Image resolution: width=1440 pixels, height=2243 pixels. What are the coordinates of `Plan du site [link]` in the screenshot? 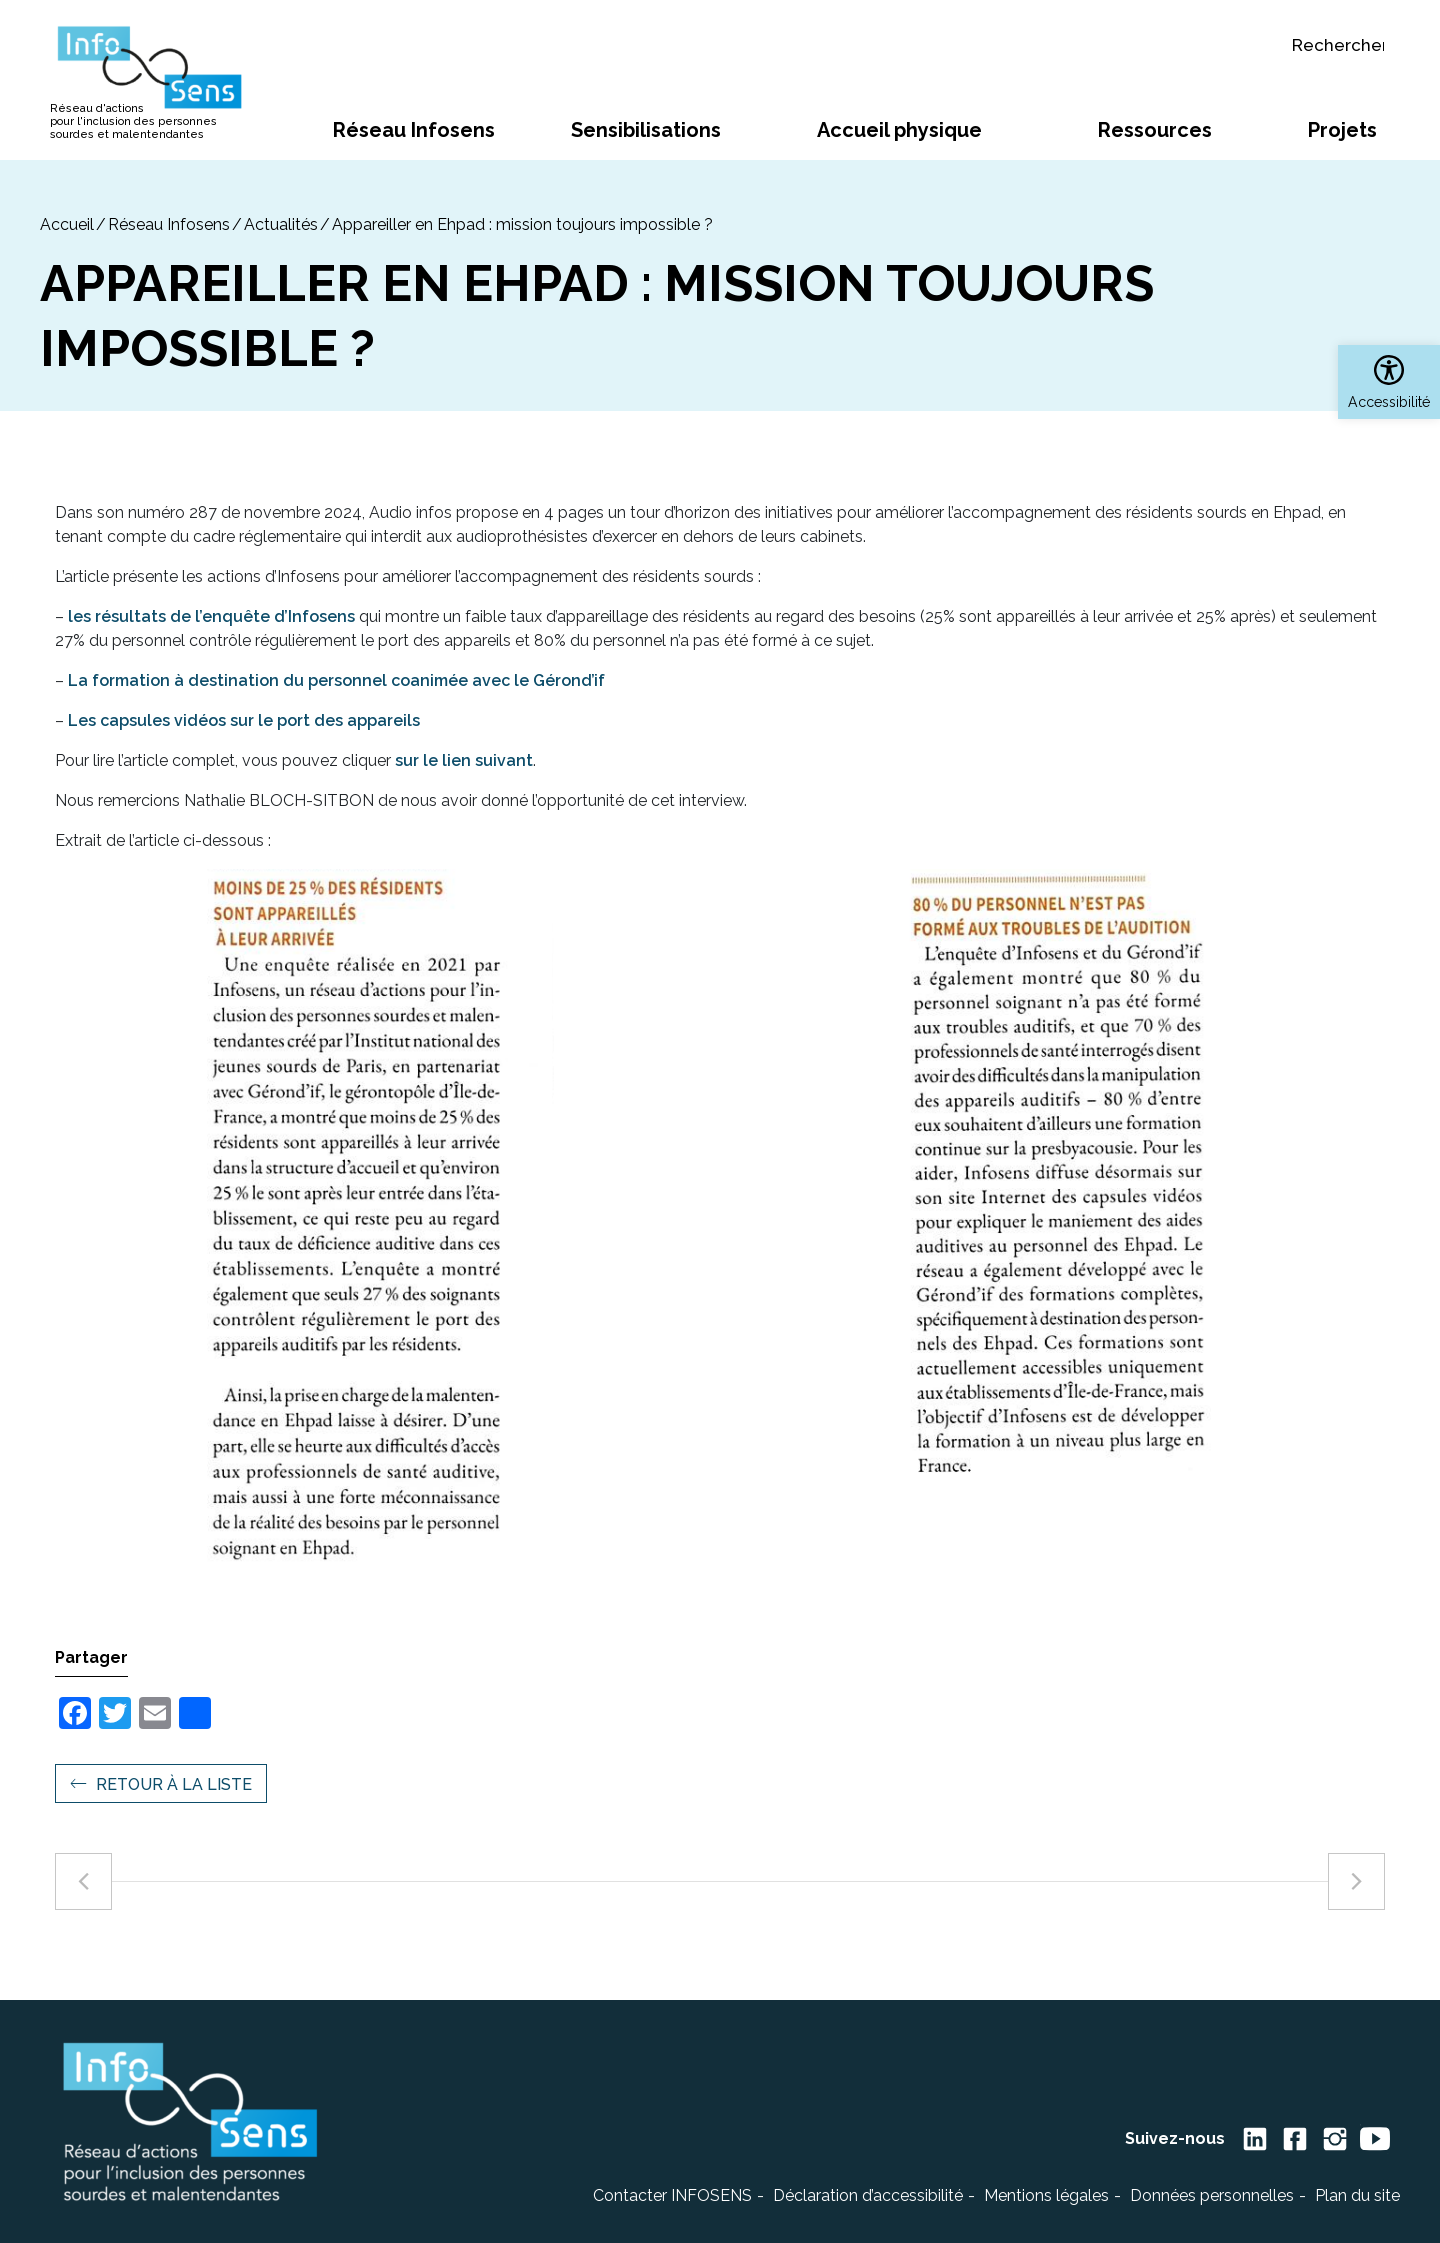 It's located at (1357, 2195).